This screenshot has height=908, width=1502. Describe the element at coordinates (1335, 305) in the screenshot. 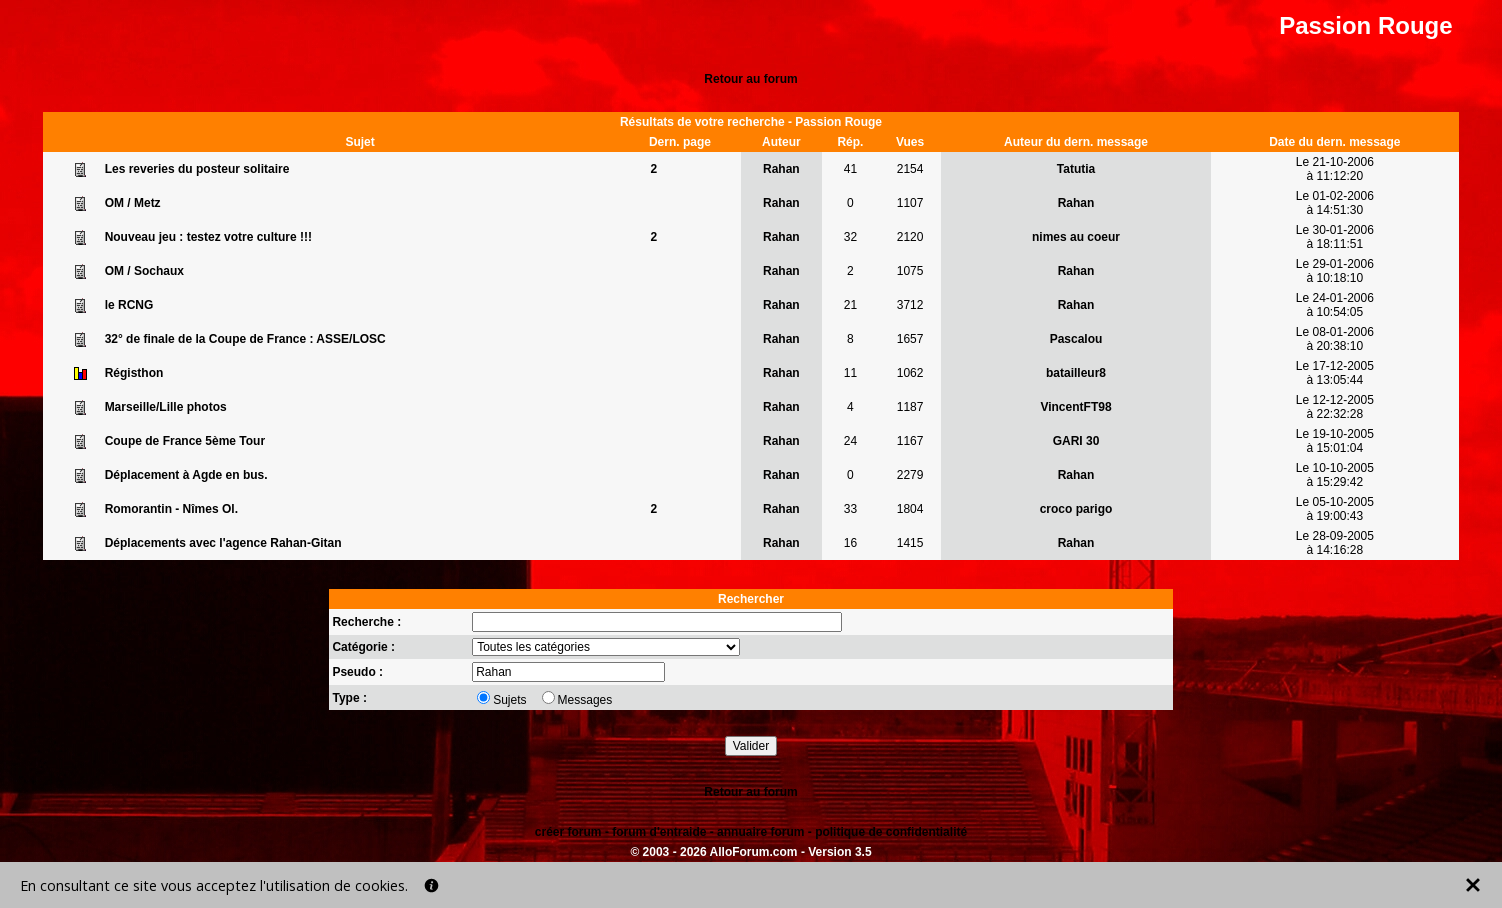

I see `Le 24-01-2006à 10:54:05` at that location.